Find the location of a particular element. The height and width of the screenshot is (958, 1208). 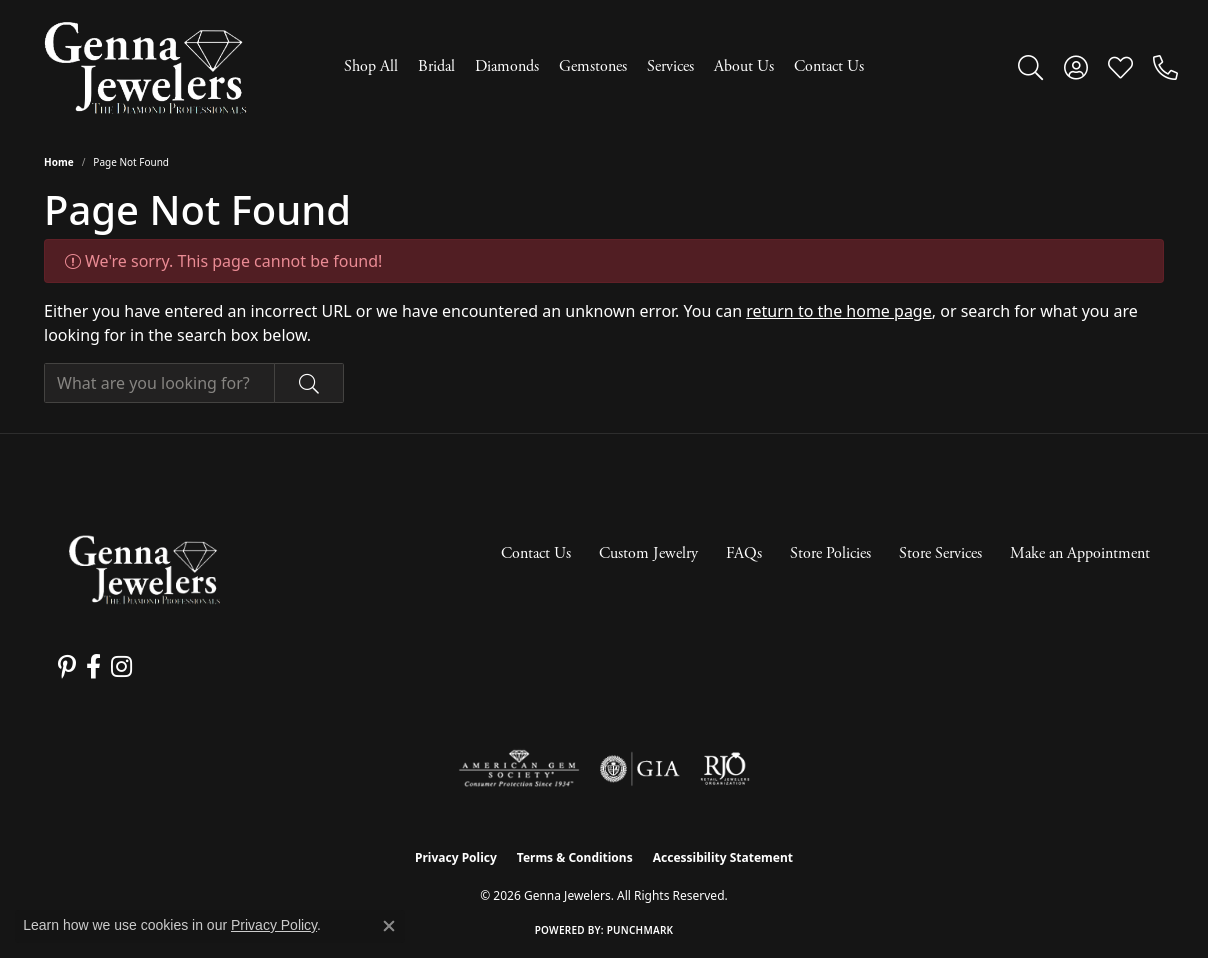

Punchmark [Website CMS platform provider] is located at coordinates (640, 930).